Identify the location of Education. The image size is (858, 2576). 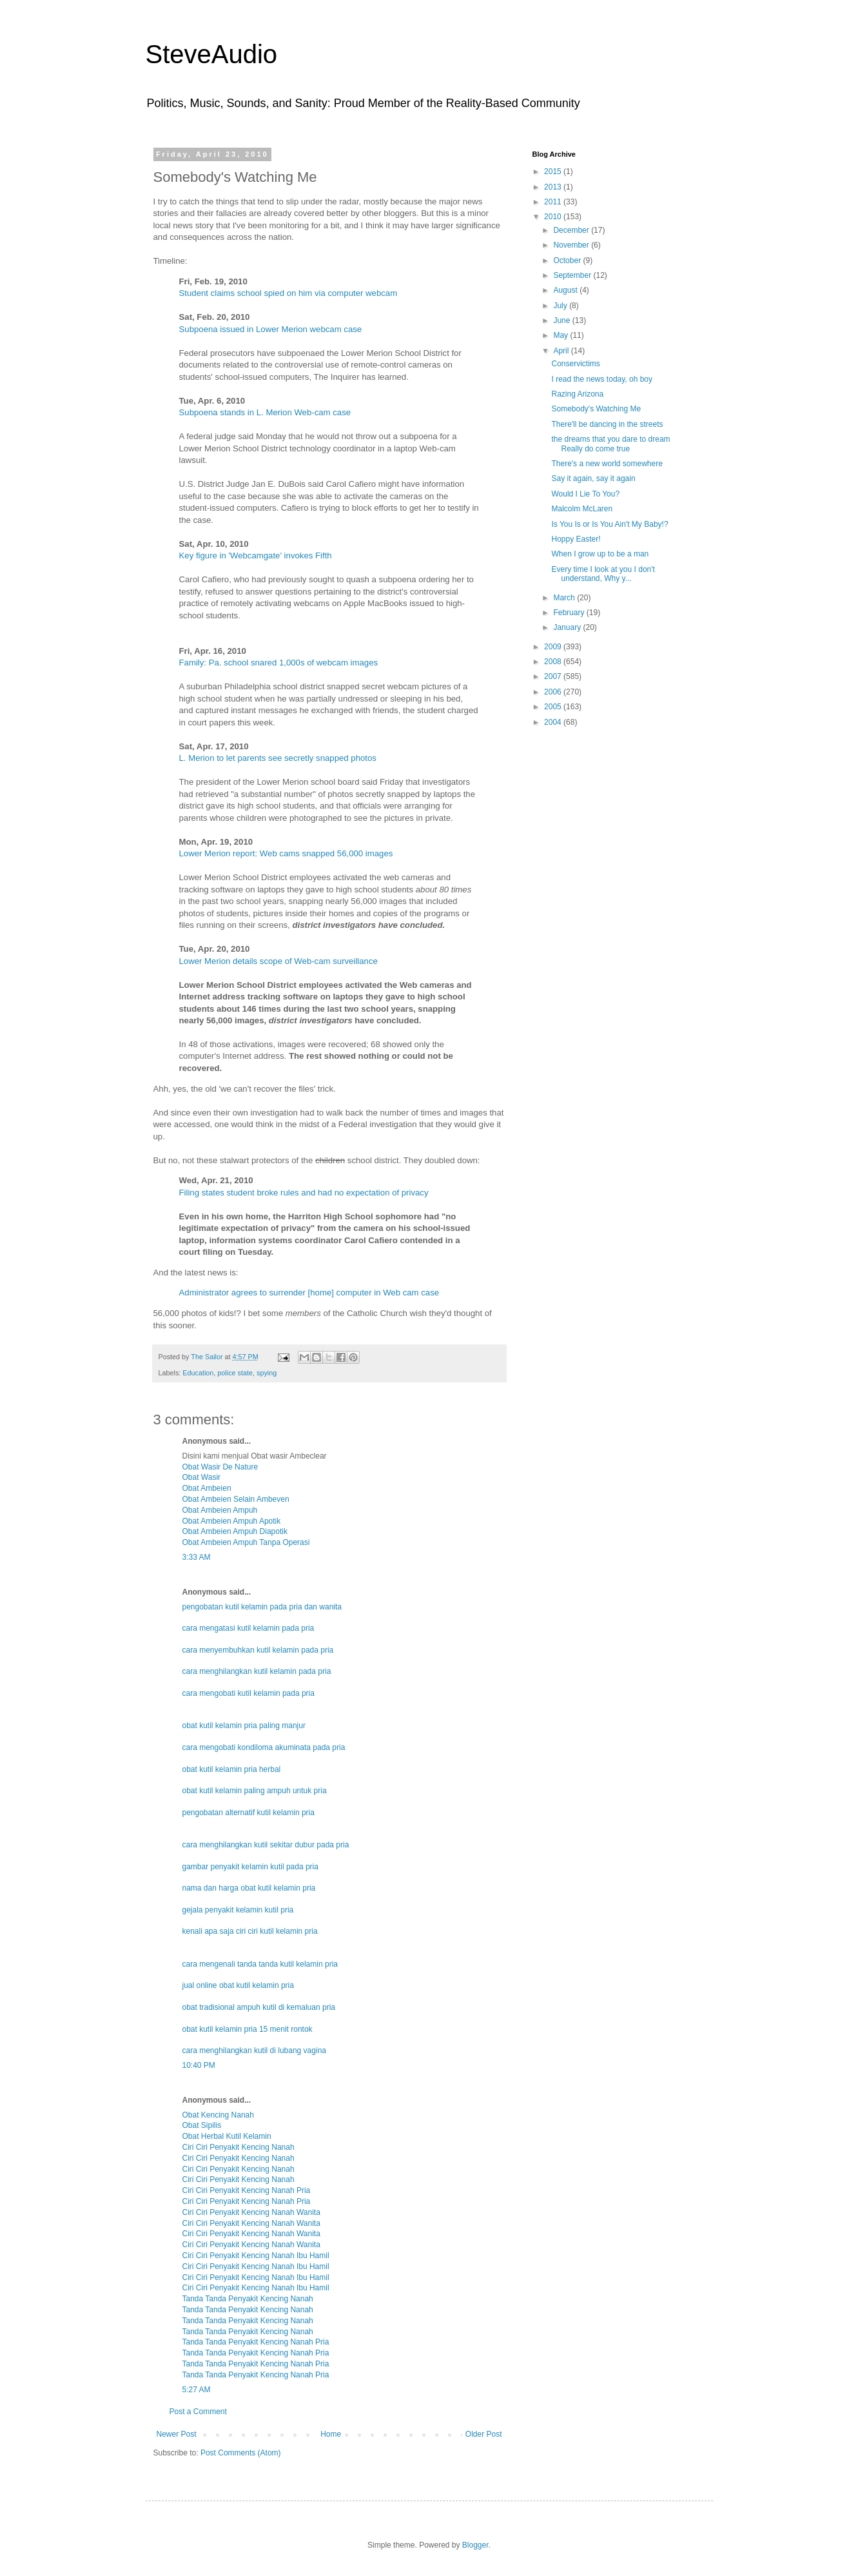
(197, 1373).